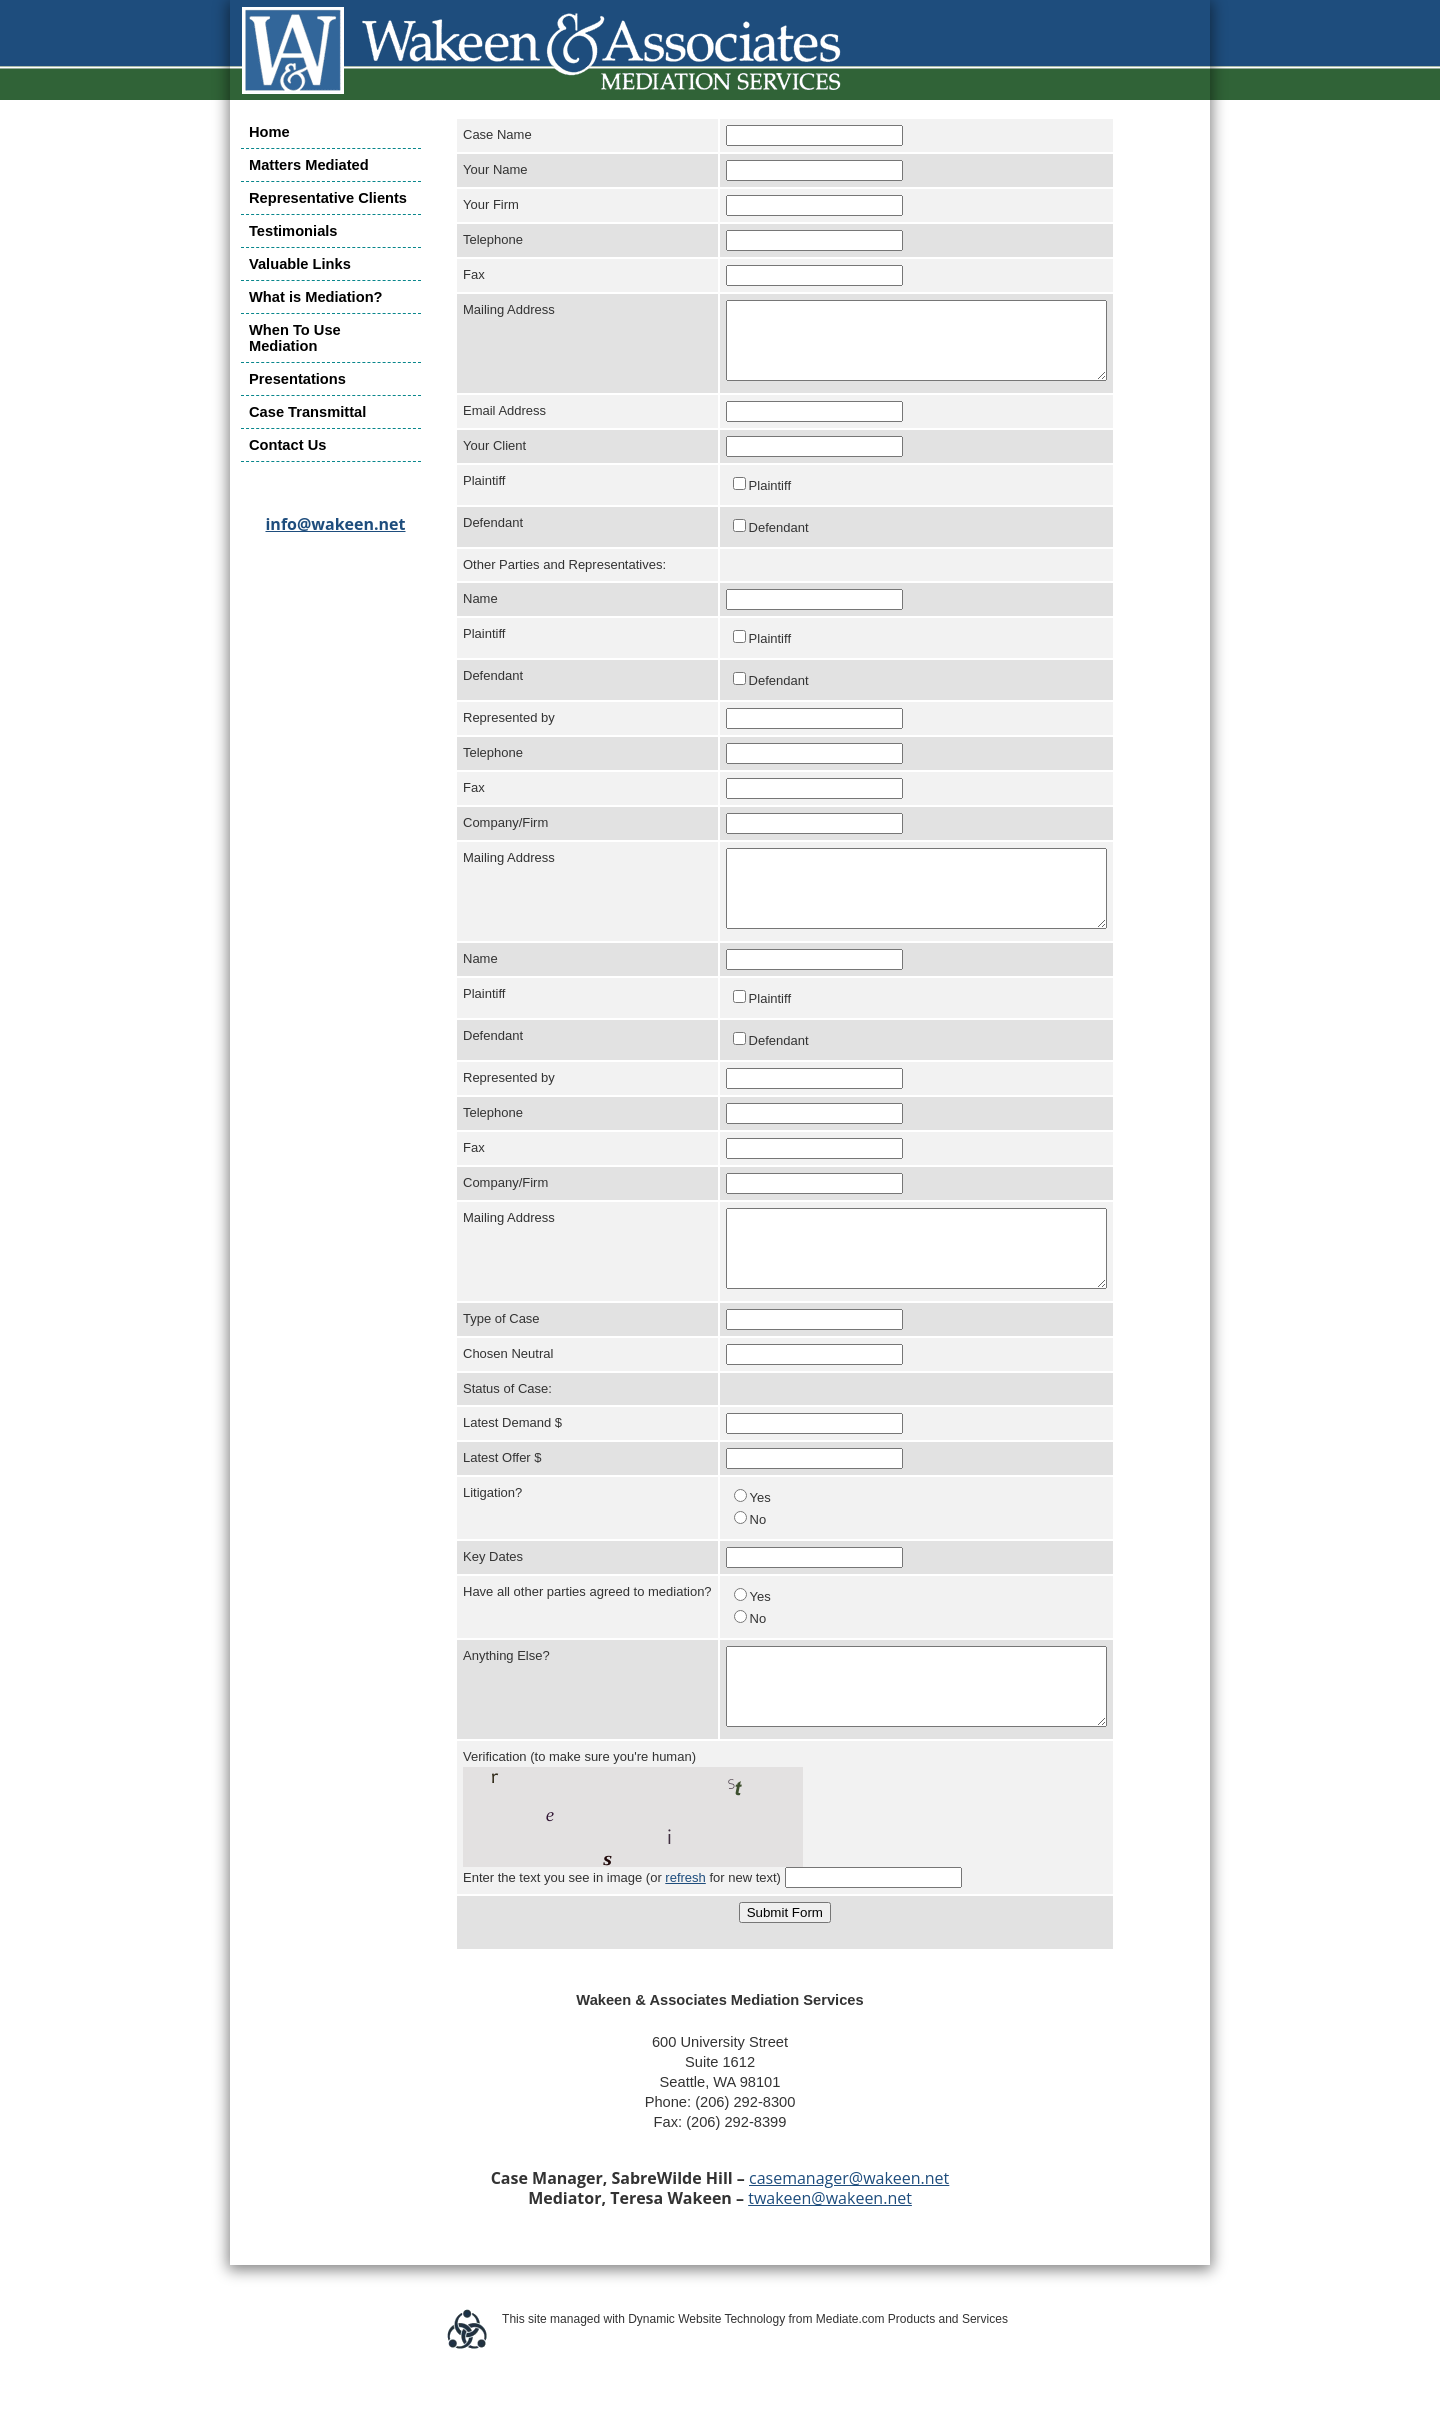 Image resolution: width=1440 pixels, height=2412 pixels. Describe the element at coordinates (293, 231) in the screenshot. I see `Testimonials` at that location.